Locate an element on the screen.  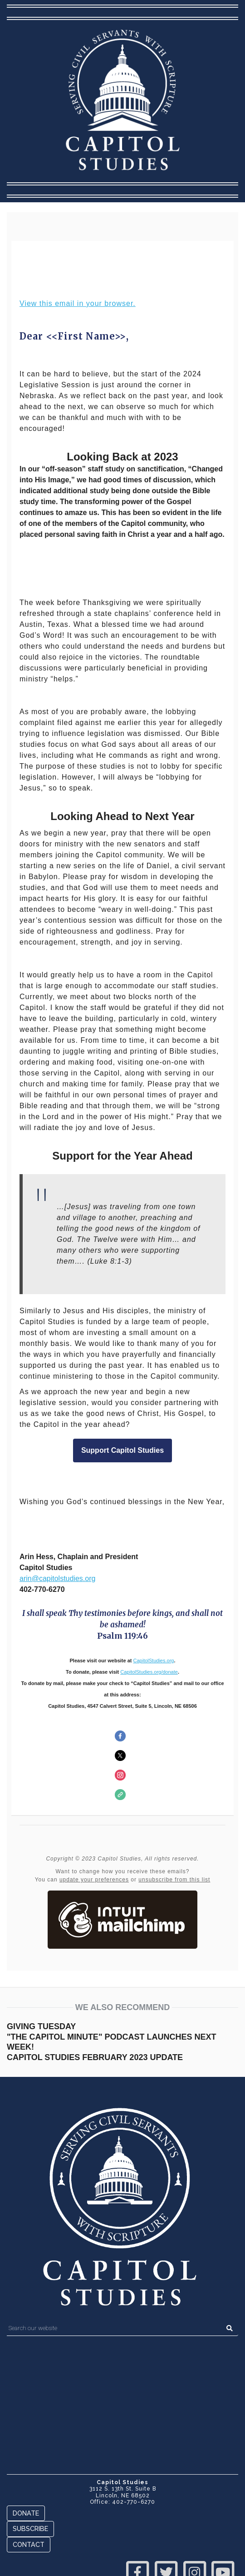
CapitolStudies.org is located at coordinates (153, 1660).